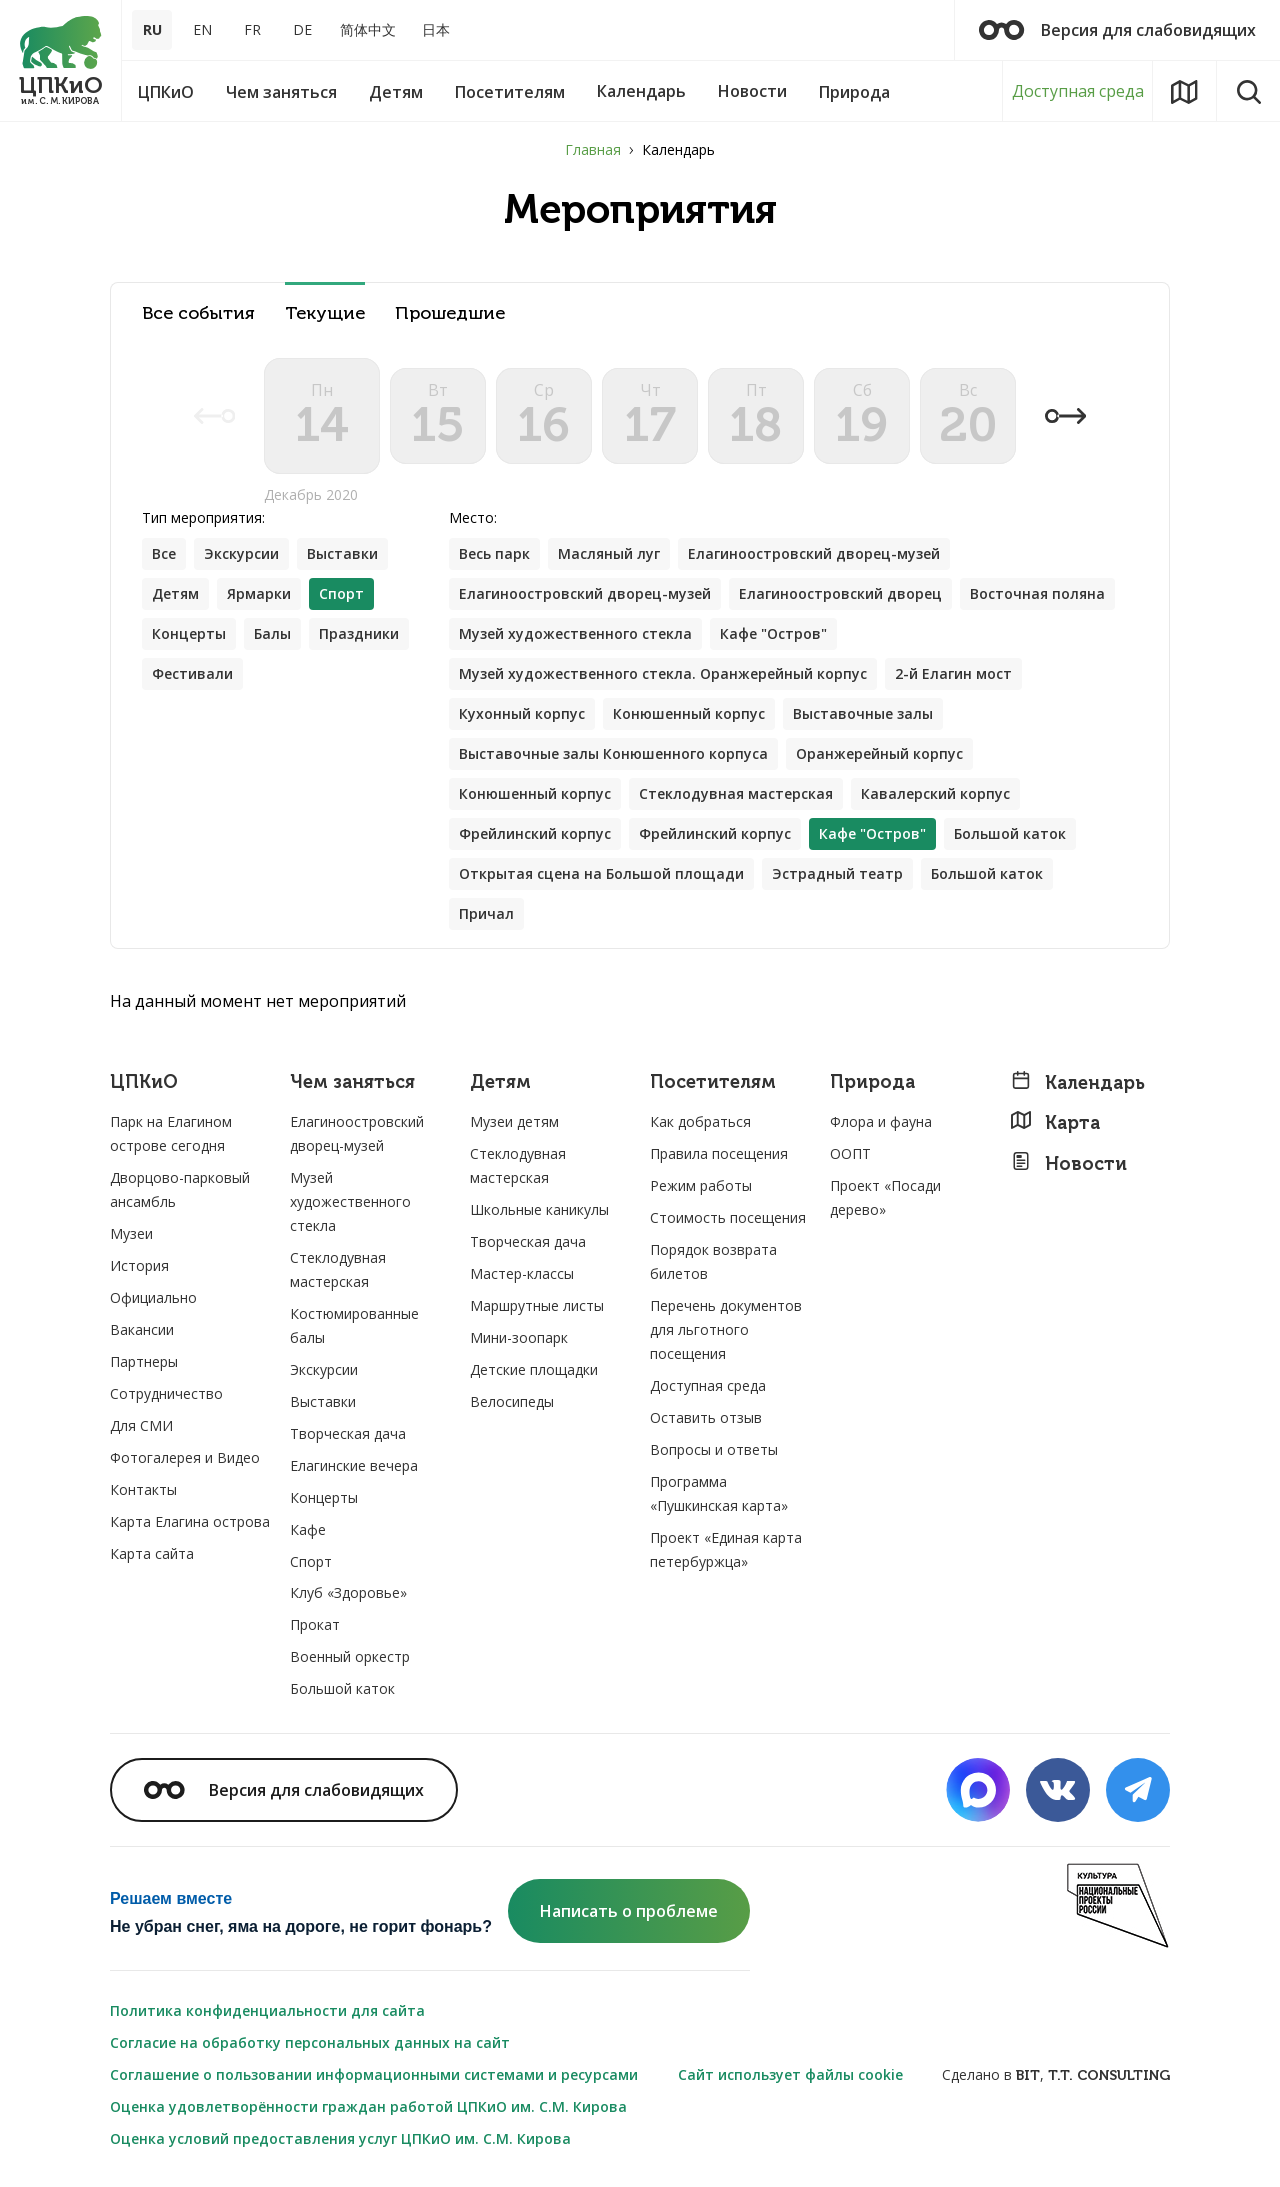  What do you see at coordinates (486, 913) in the screenshot?
I see `Причал` at bounding box center [486, 913].